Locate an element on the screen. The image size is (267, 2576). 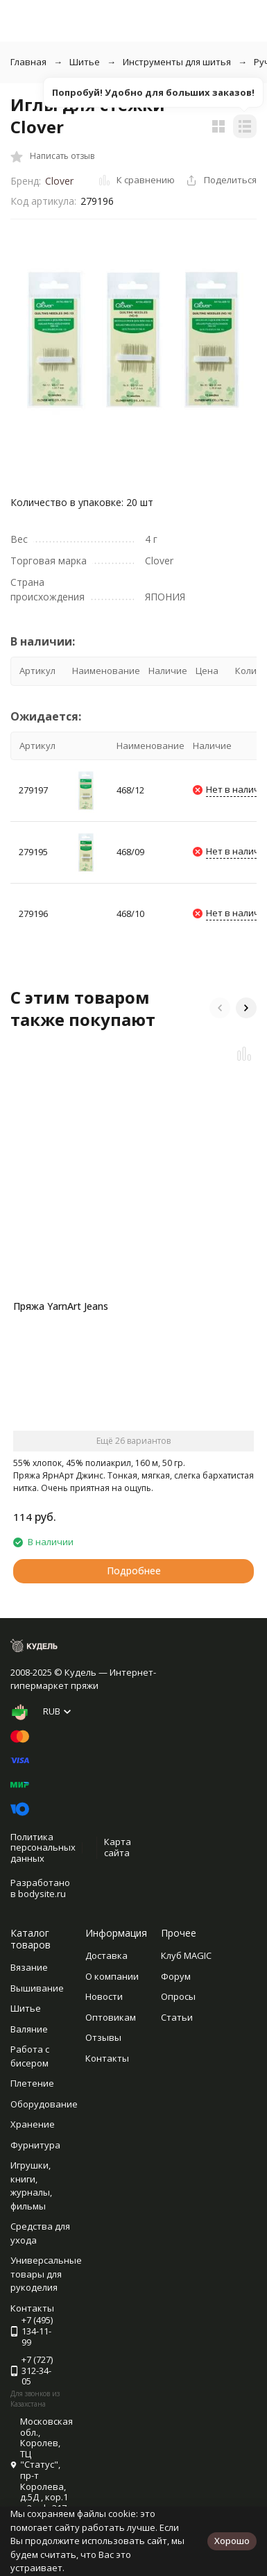
Главная is located at coordinates (28, 62).